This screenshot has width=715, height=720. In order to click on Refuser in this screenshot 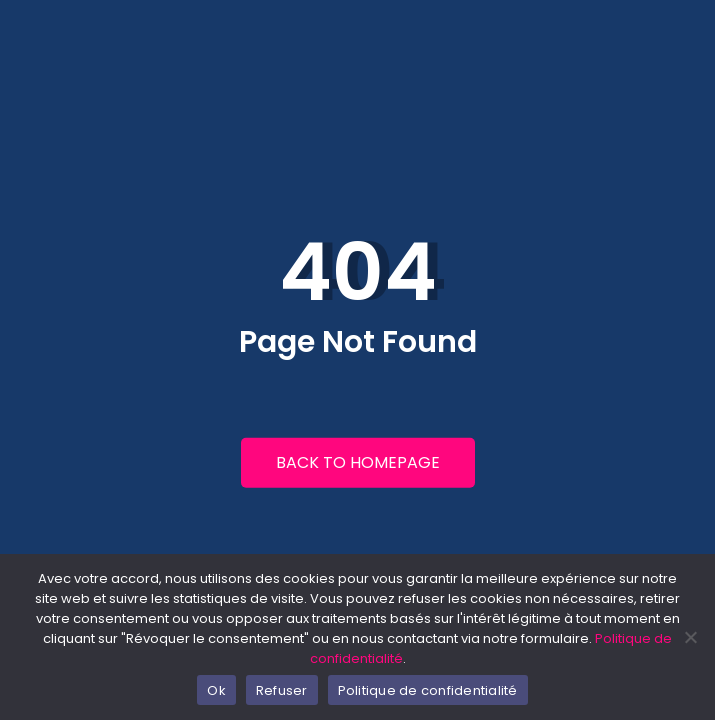, I will do `click(282, 690)`.